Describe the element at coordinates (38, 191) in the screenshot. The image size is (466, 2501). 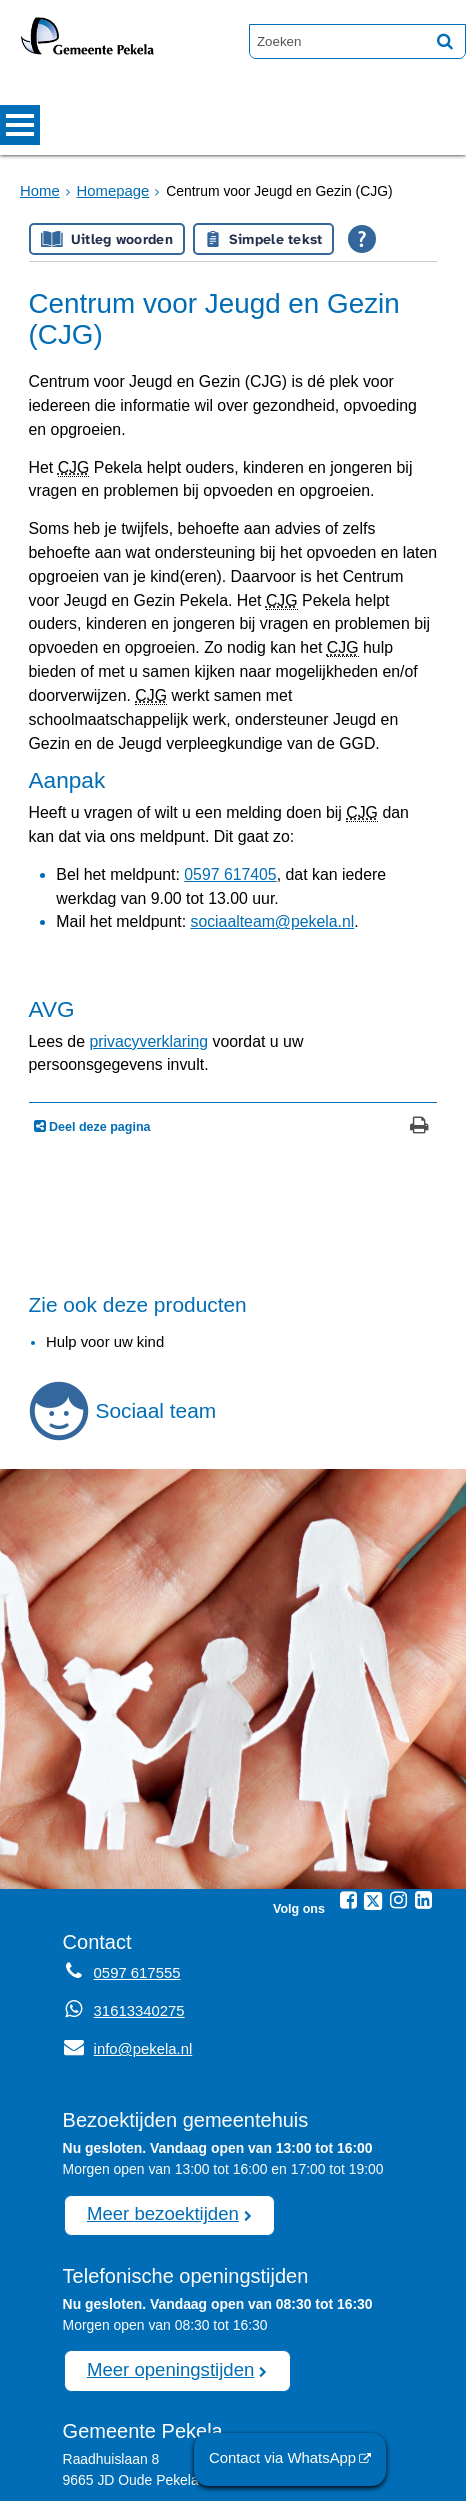
I see `Home` at that location.